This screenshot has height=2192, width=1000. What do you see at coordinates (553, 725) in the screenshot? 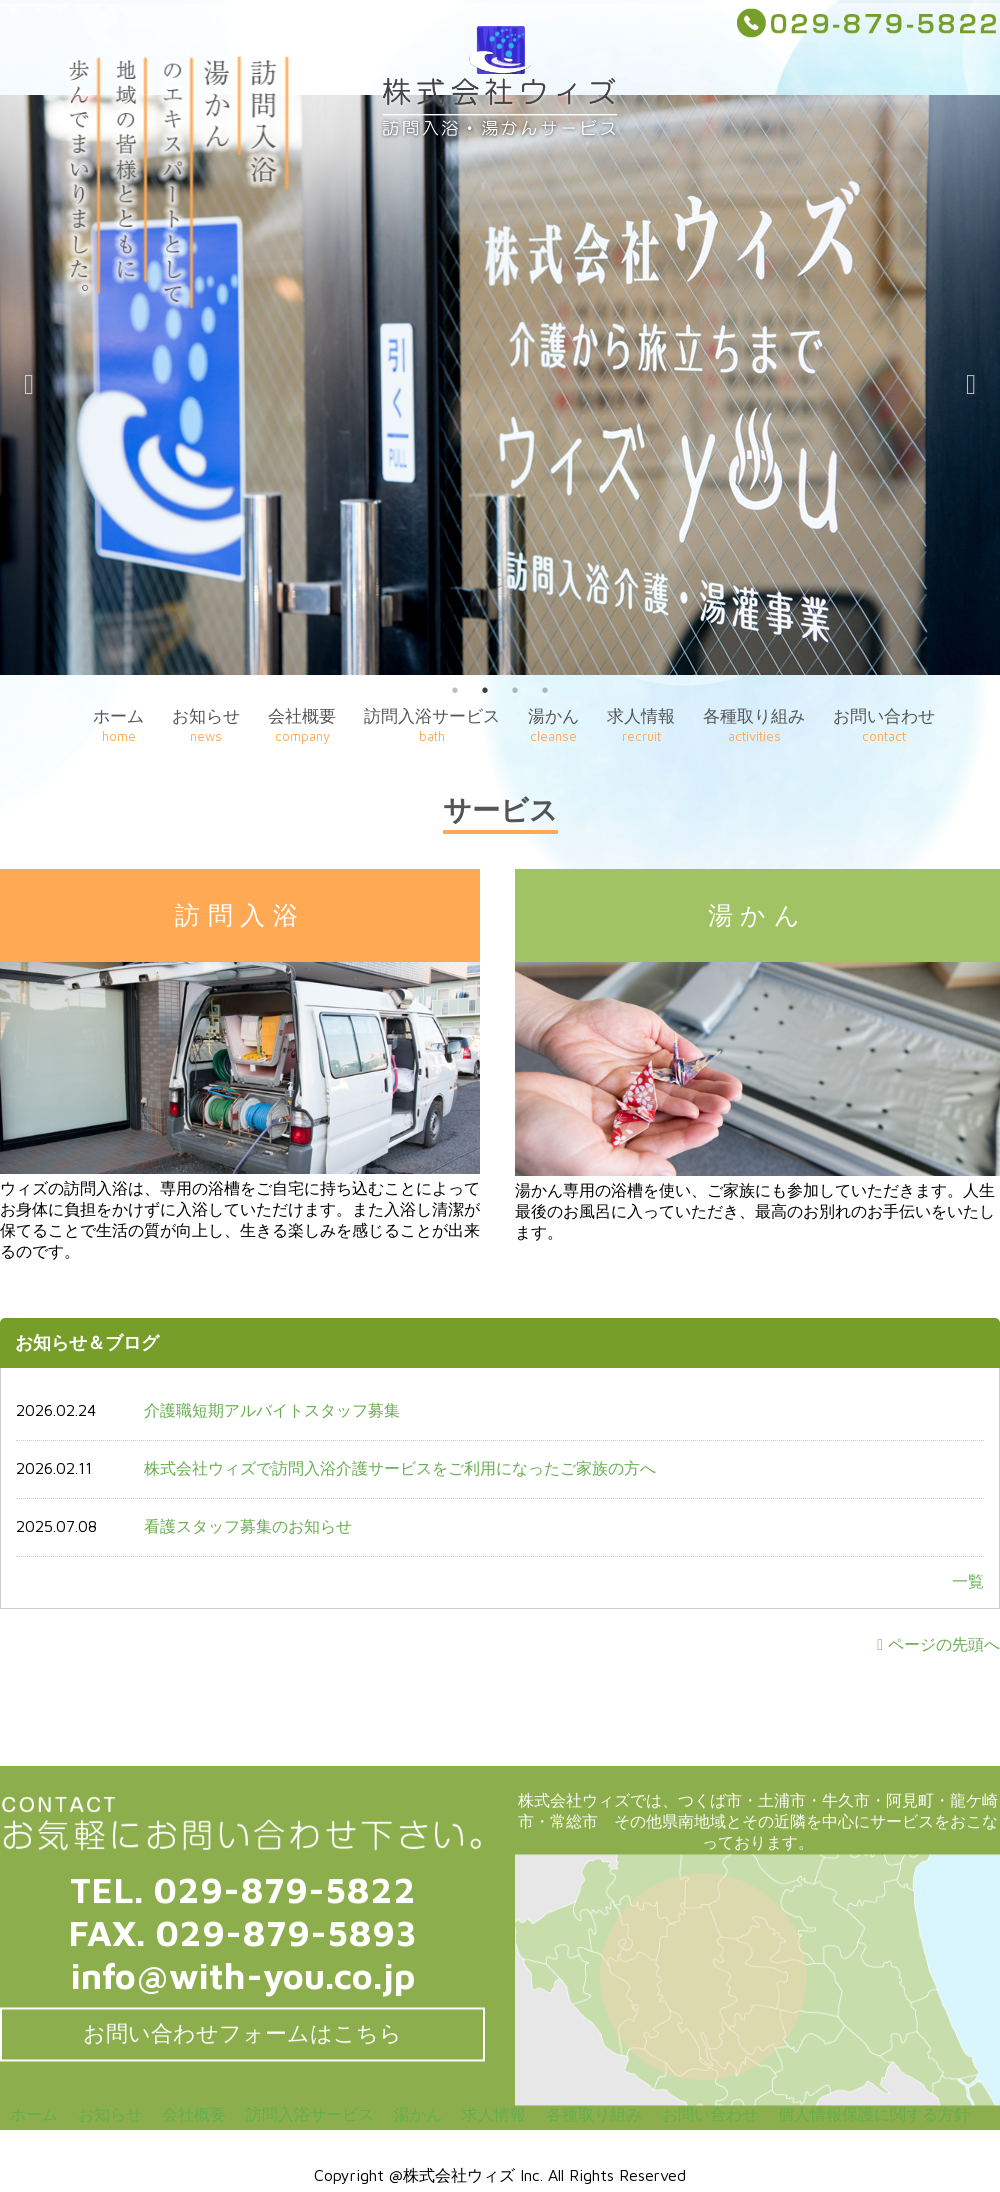
I see `湯かん` at bounding box center [553, 725].